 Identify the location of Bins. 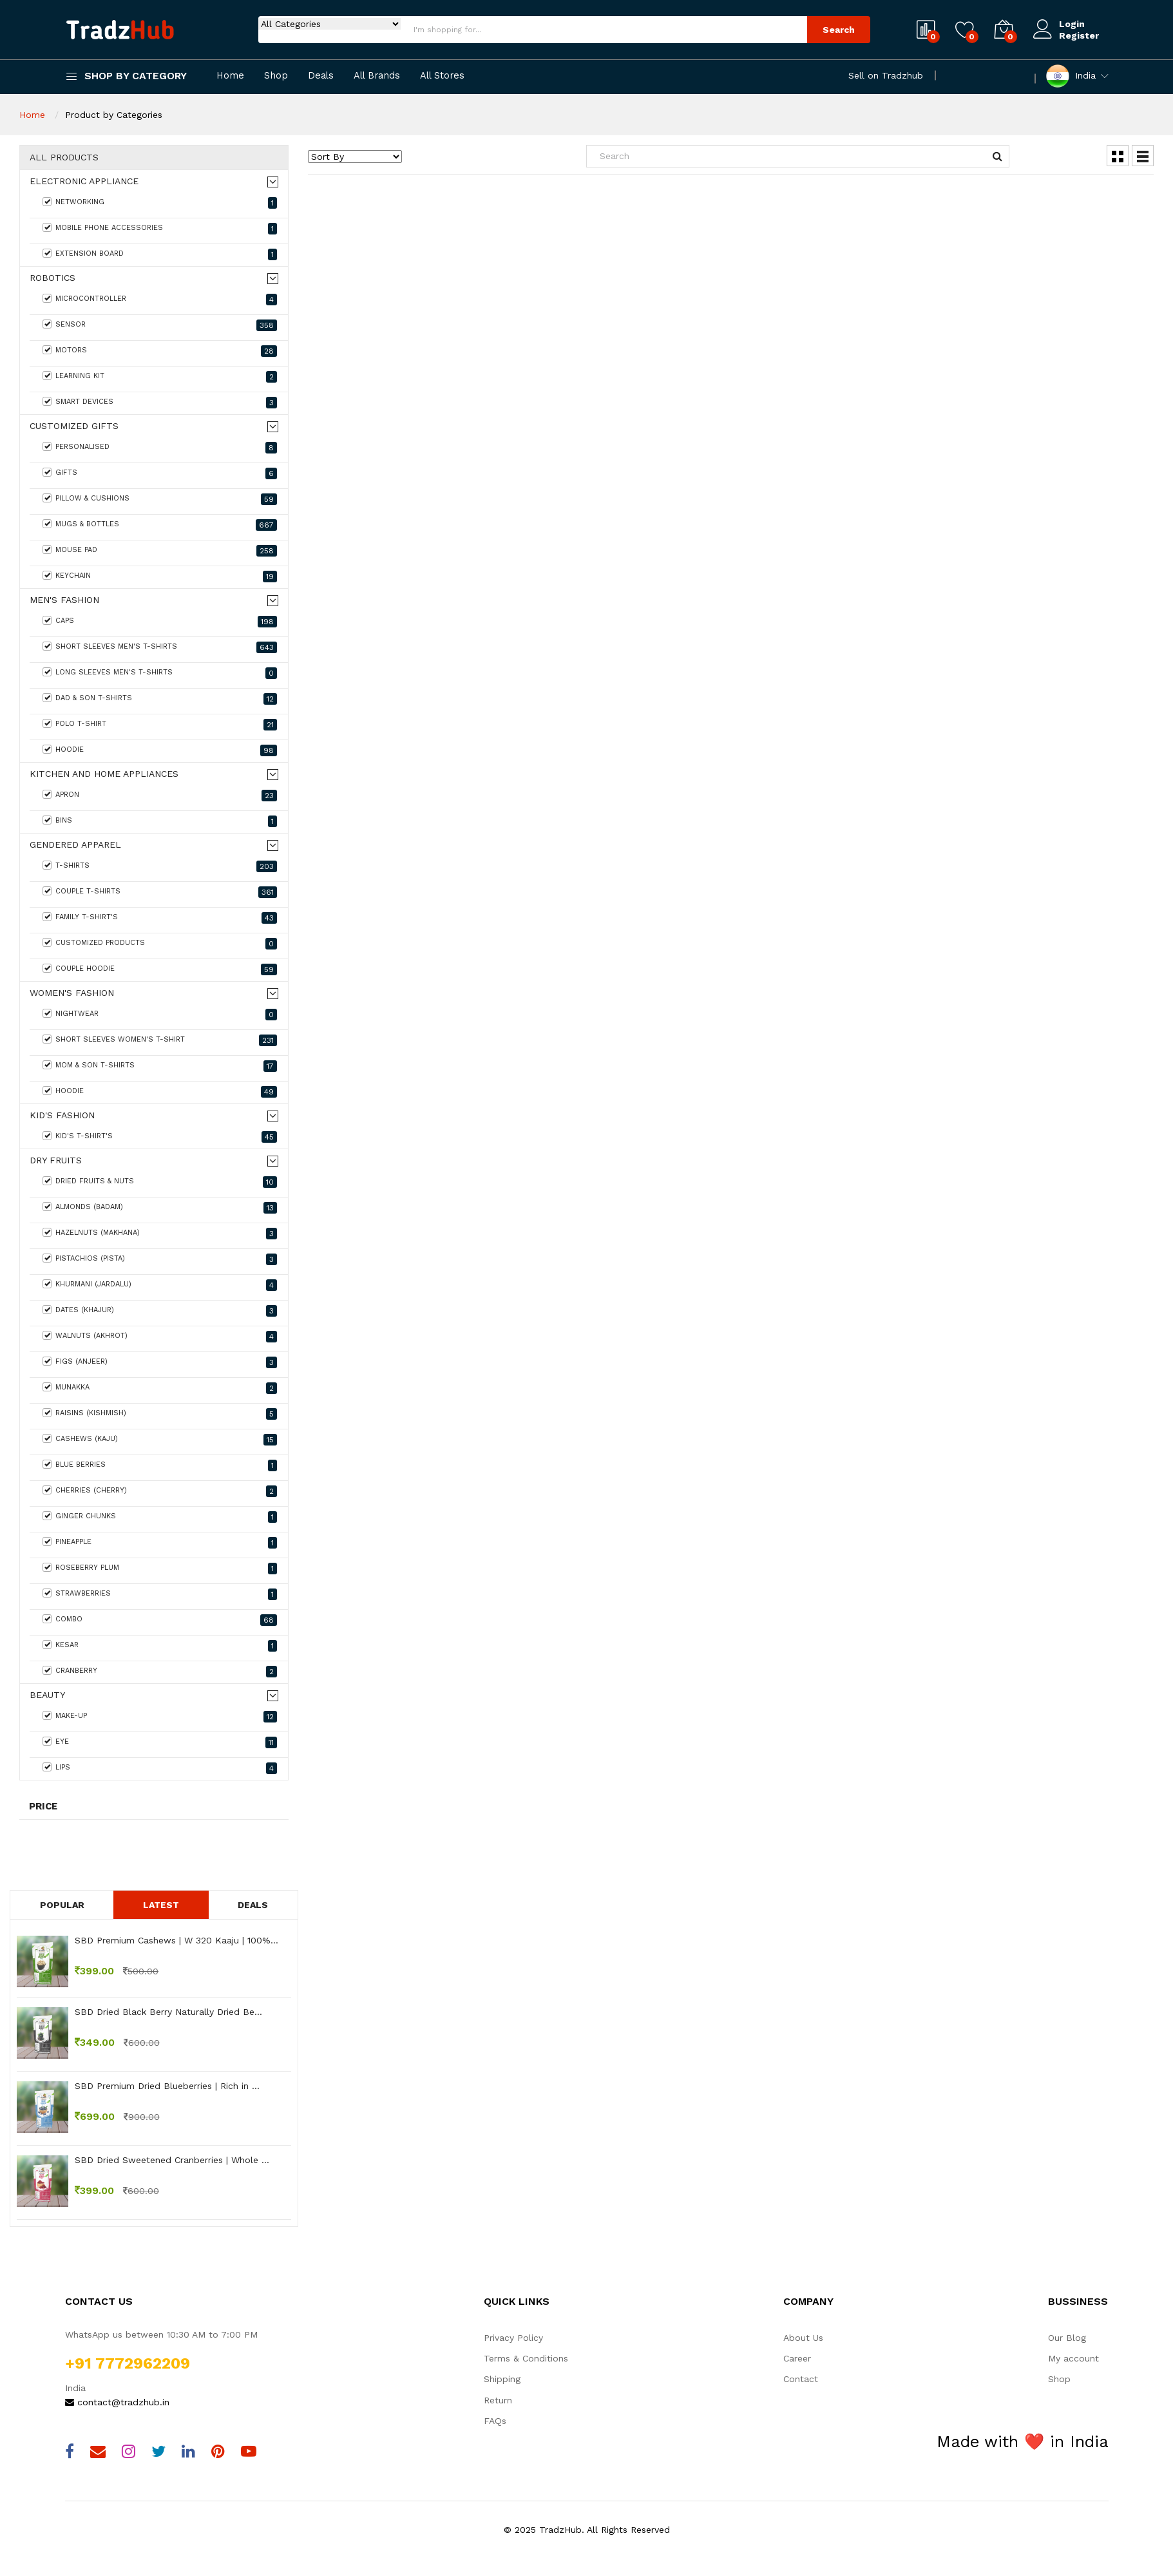
(160, 821).